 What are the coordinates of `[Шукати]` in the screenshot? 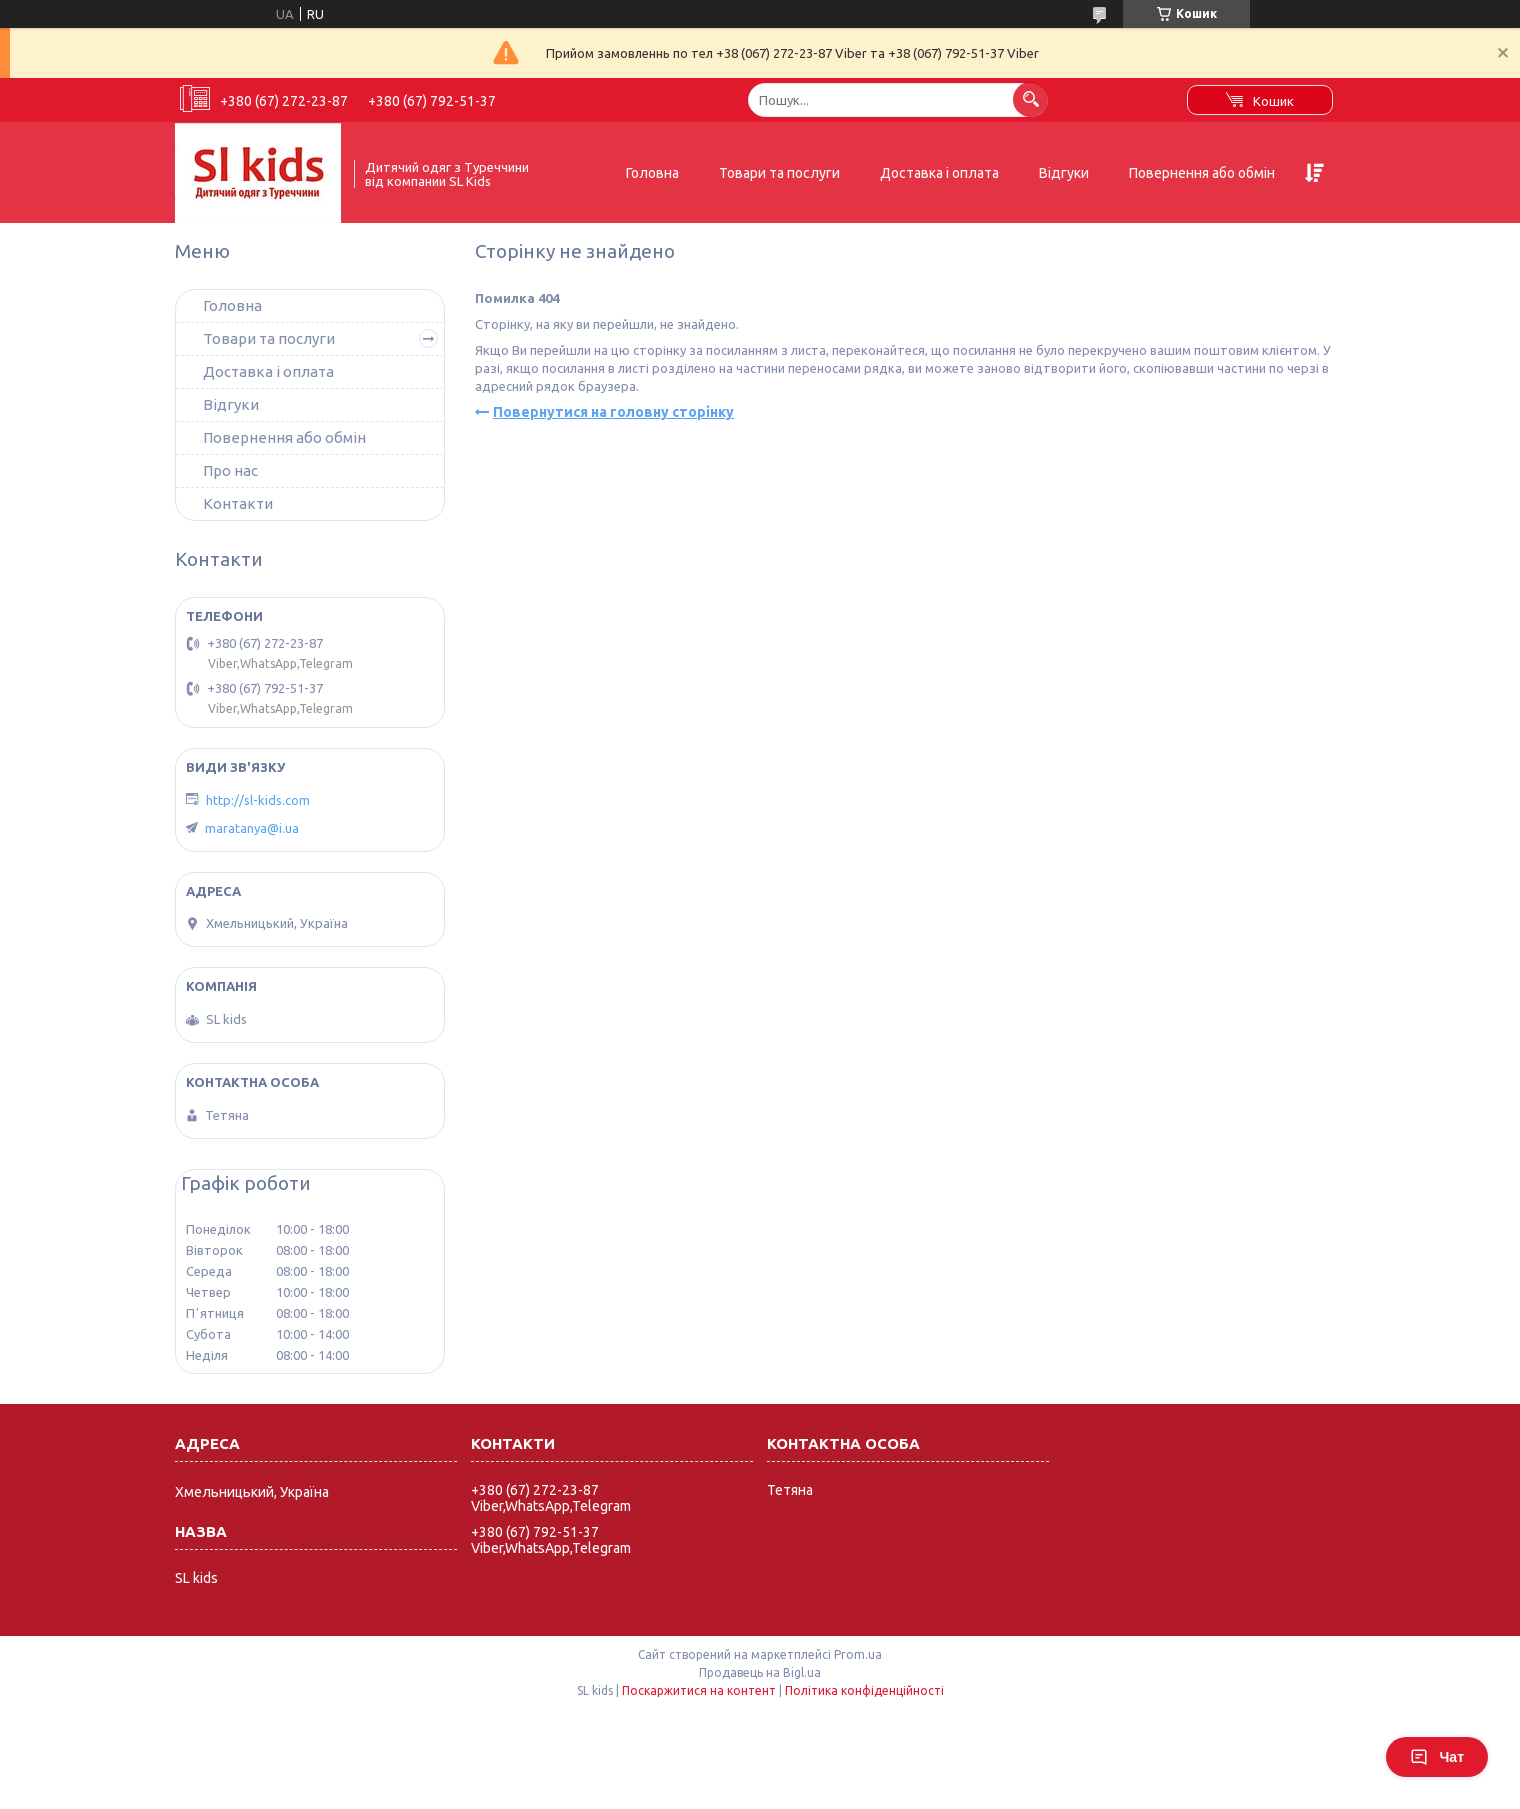 It's located at (1030, 99).